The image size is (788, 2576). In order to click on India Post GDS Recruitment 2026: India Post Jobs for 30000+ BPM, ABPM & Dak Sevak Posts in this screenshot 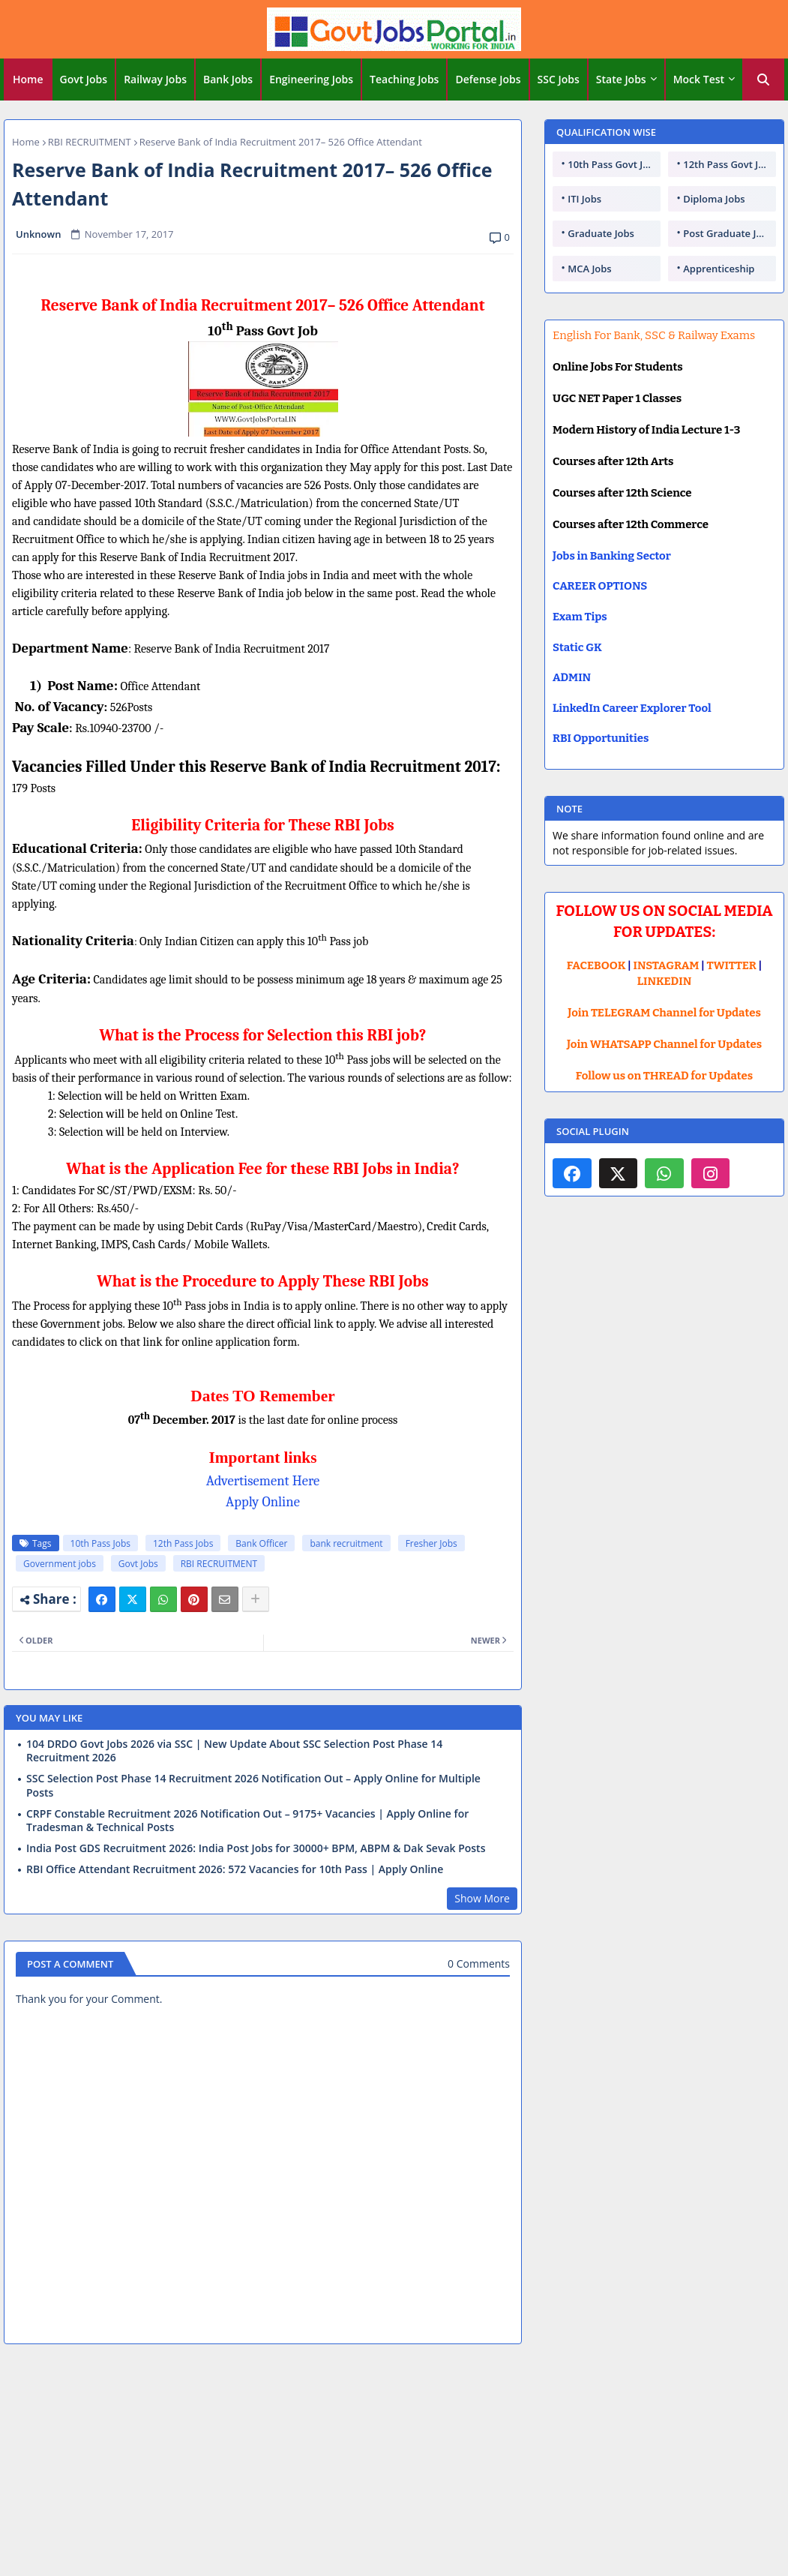, I will do `click(255, 1848)`.